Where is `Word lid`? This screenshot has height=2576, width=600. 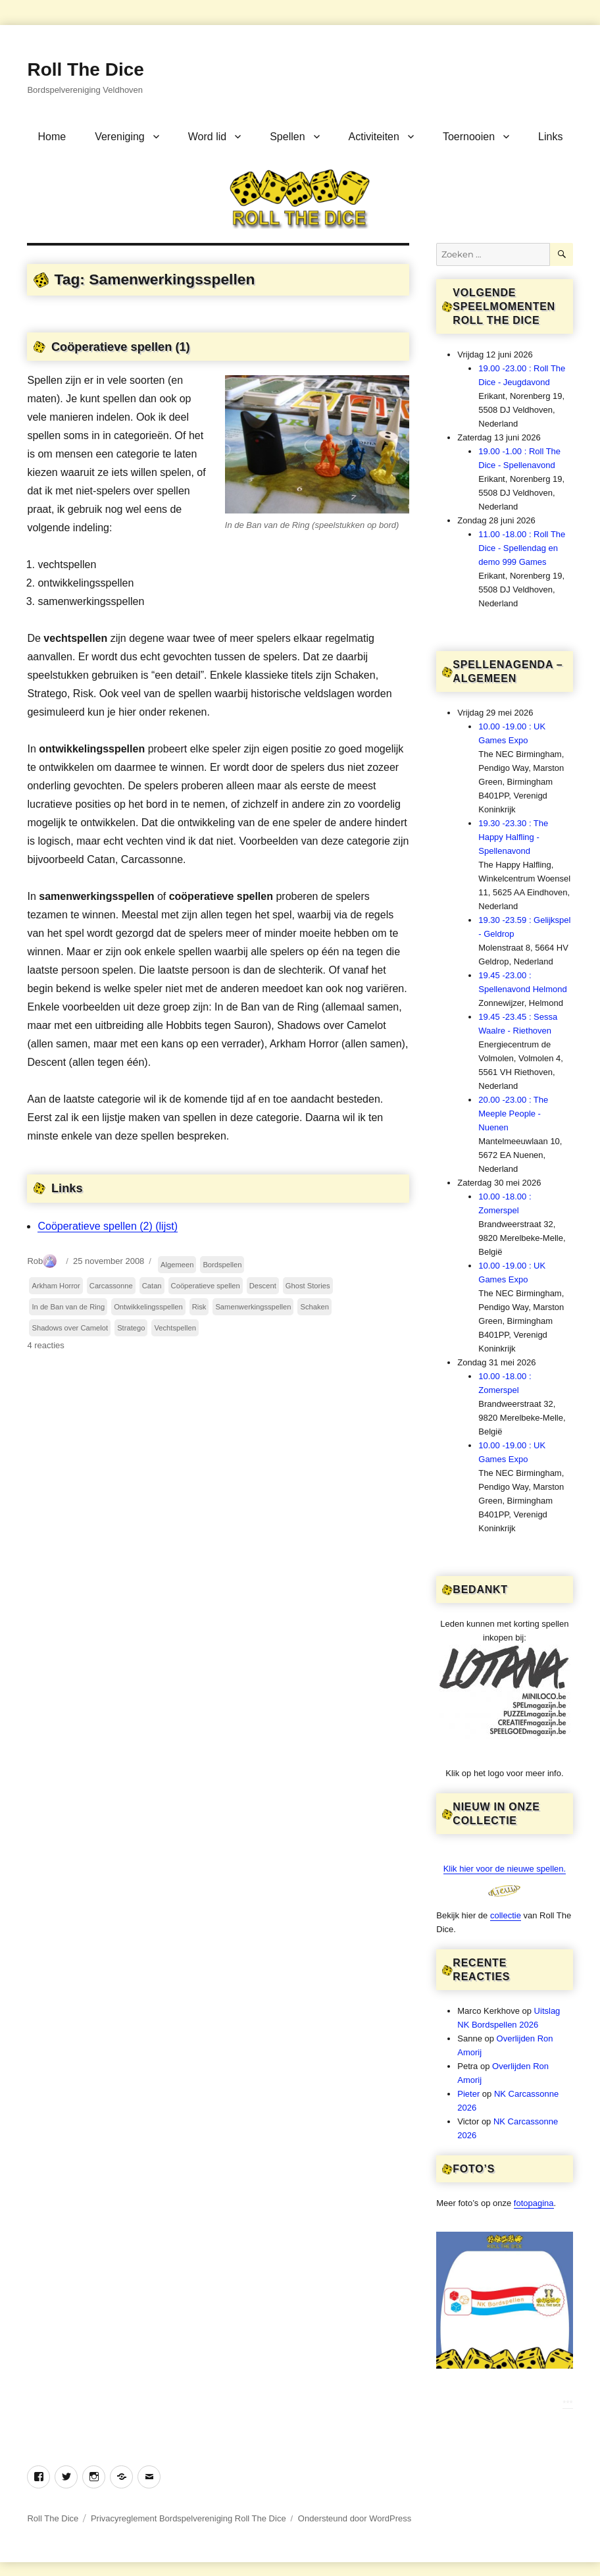
Word lid is located at coordinates (207, 136).